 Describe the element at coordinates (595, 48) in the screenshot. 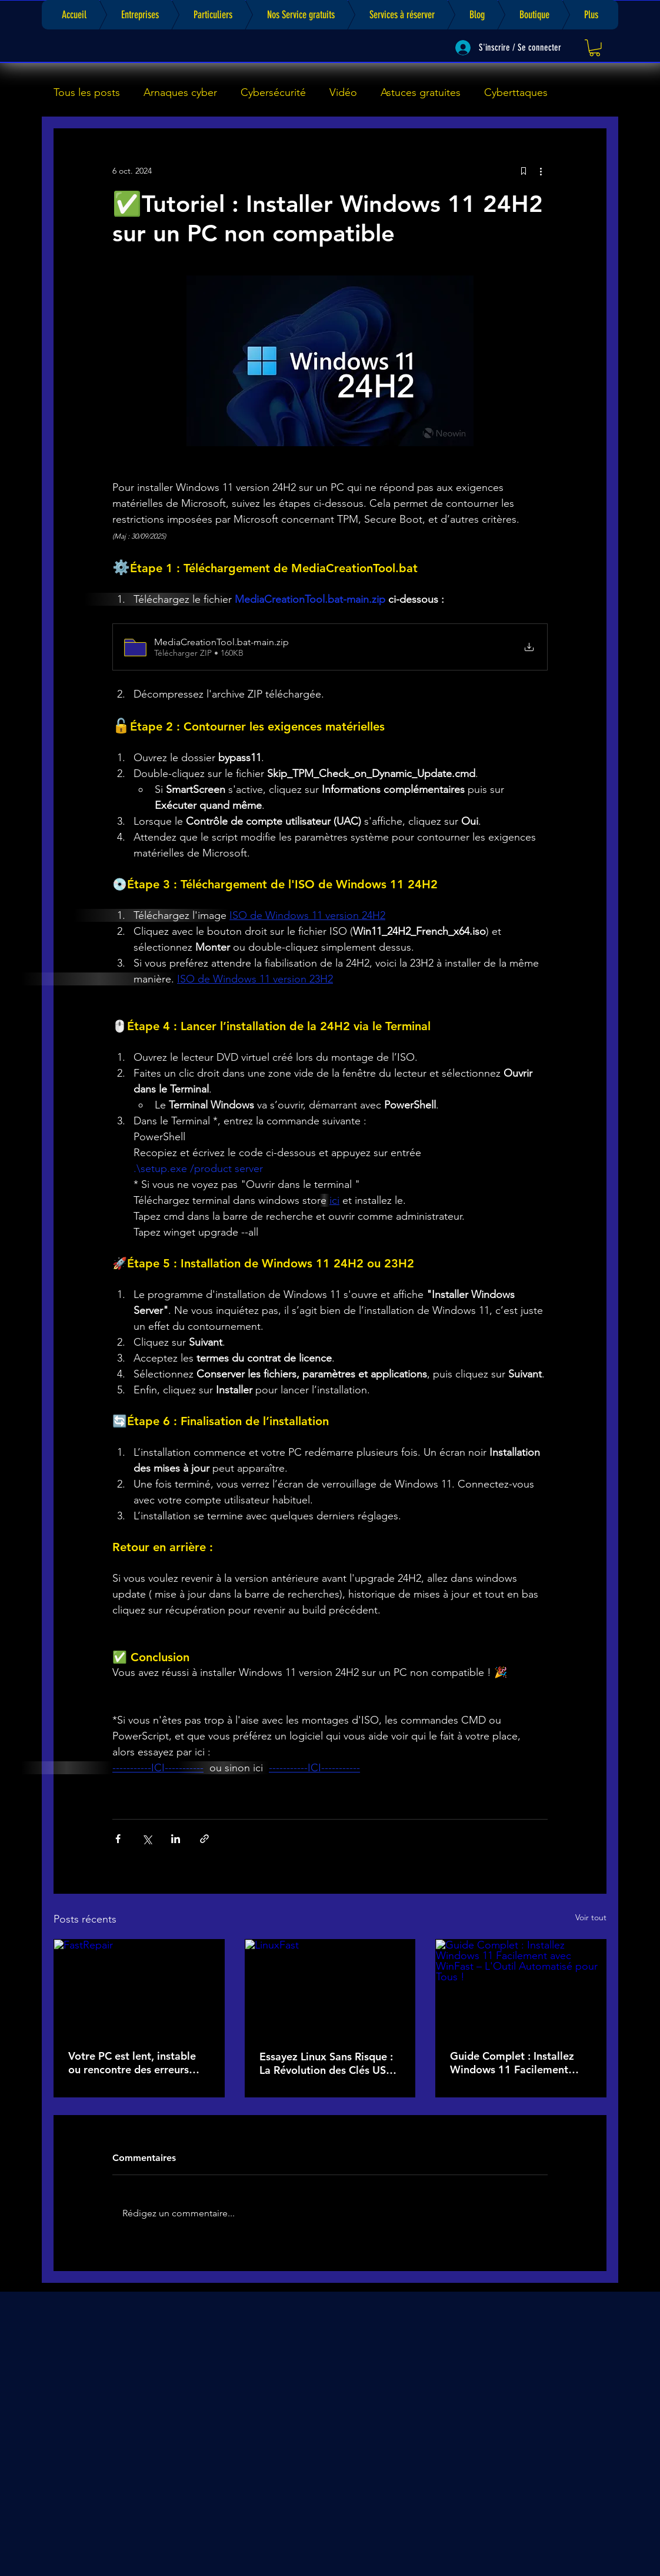

I see `[link]` at that location.